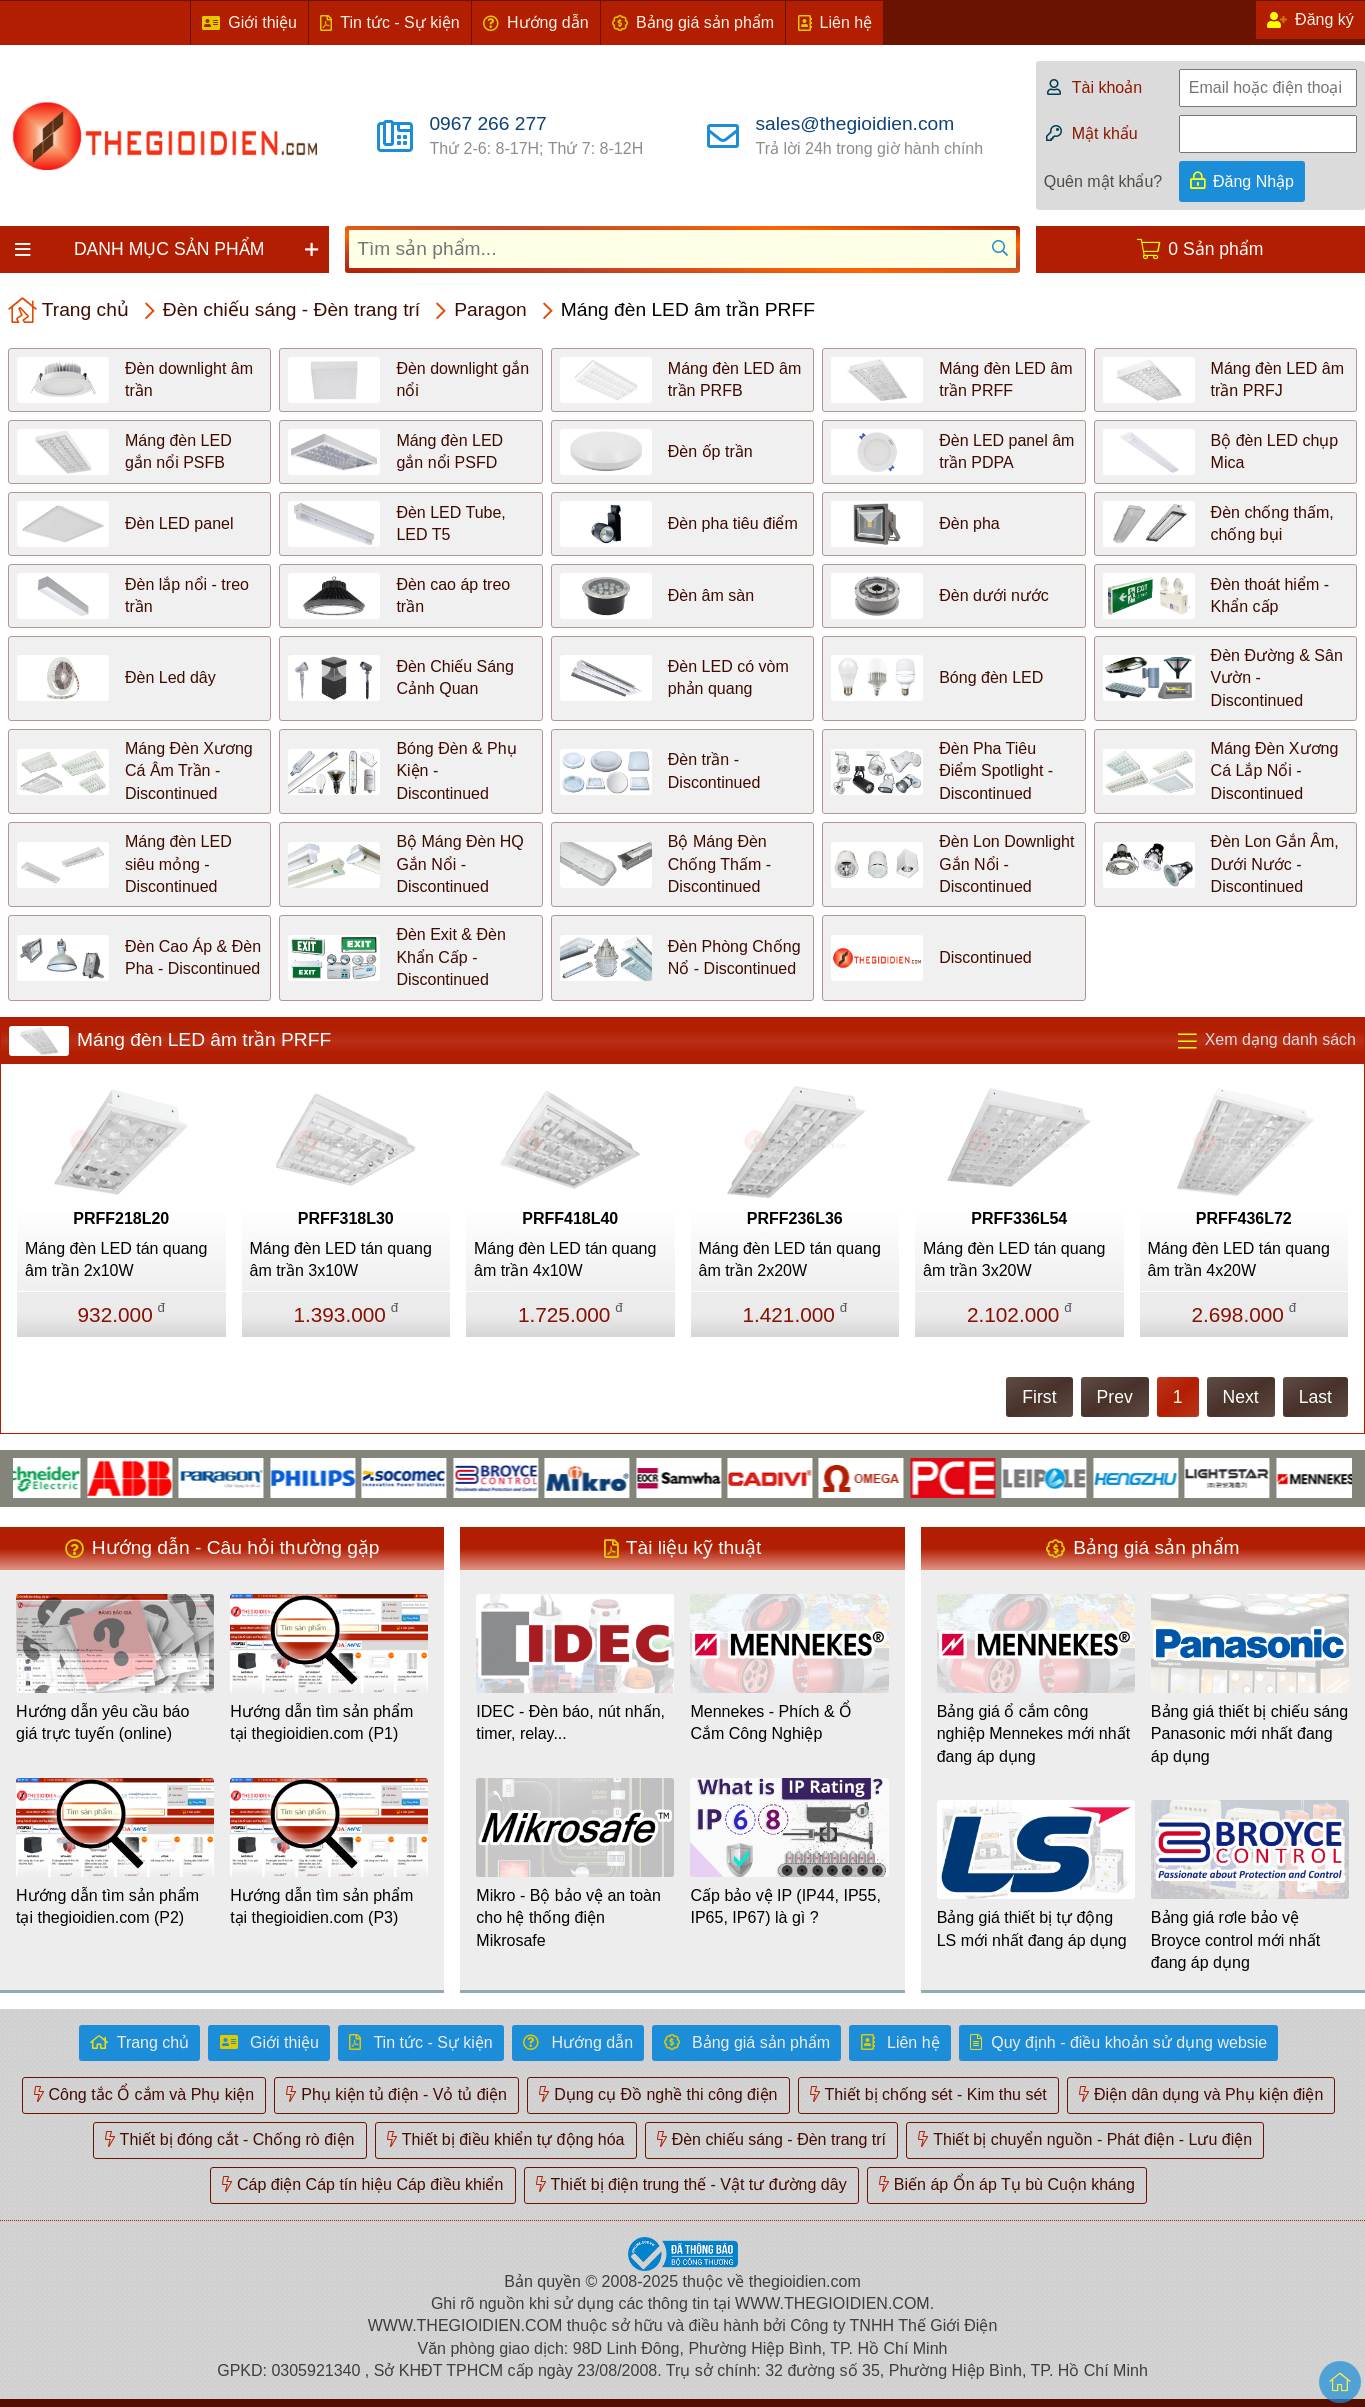 This screenshot has height=2407, width=1365. What do you see at coordinates (346, 1218) in the screenshot?
I see `PRFF318L30` at bounding box center [346, 1218].